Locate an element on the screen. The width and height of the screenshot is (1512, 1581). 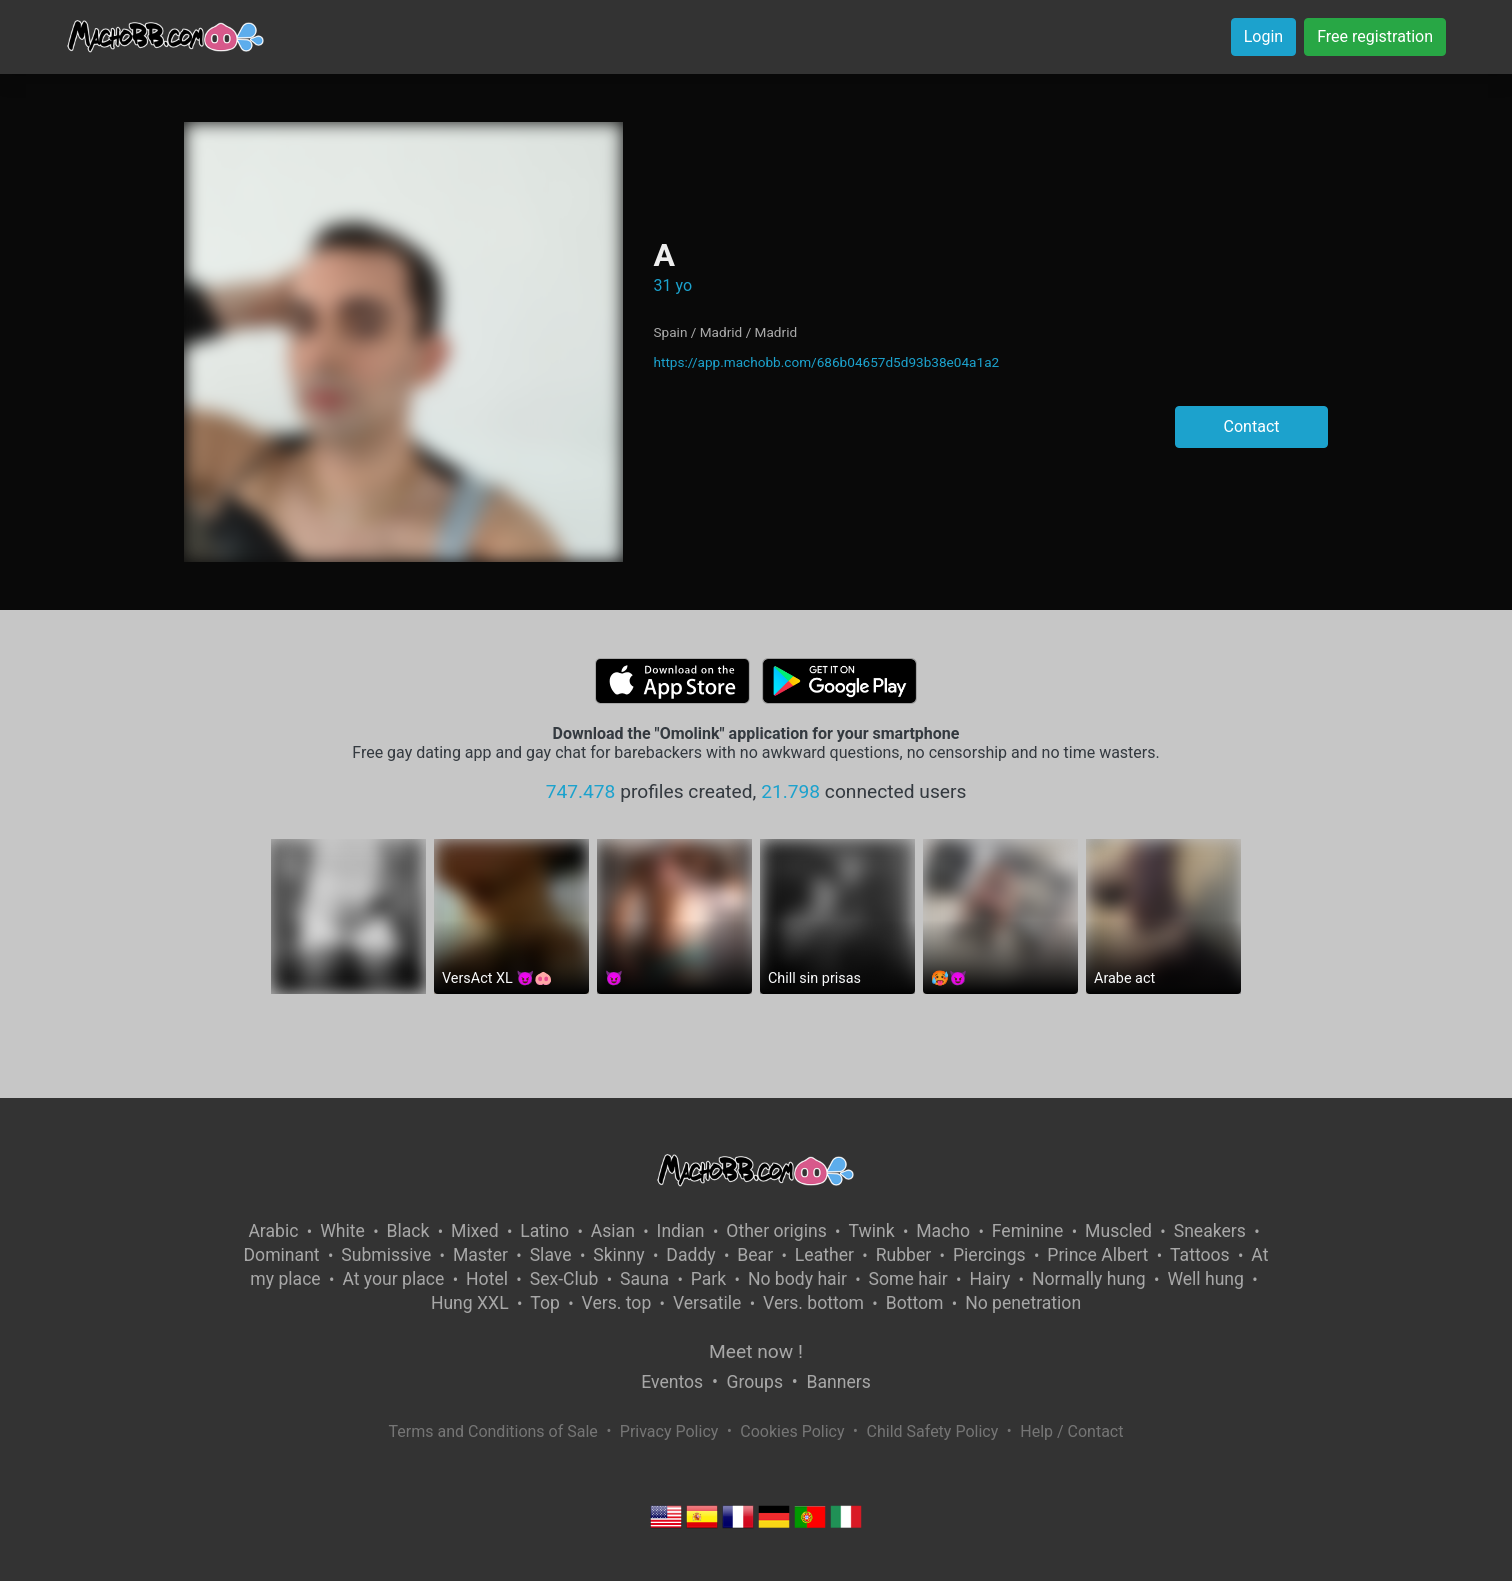
Sauna is located at coordinates (644, 1279).